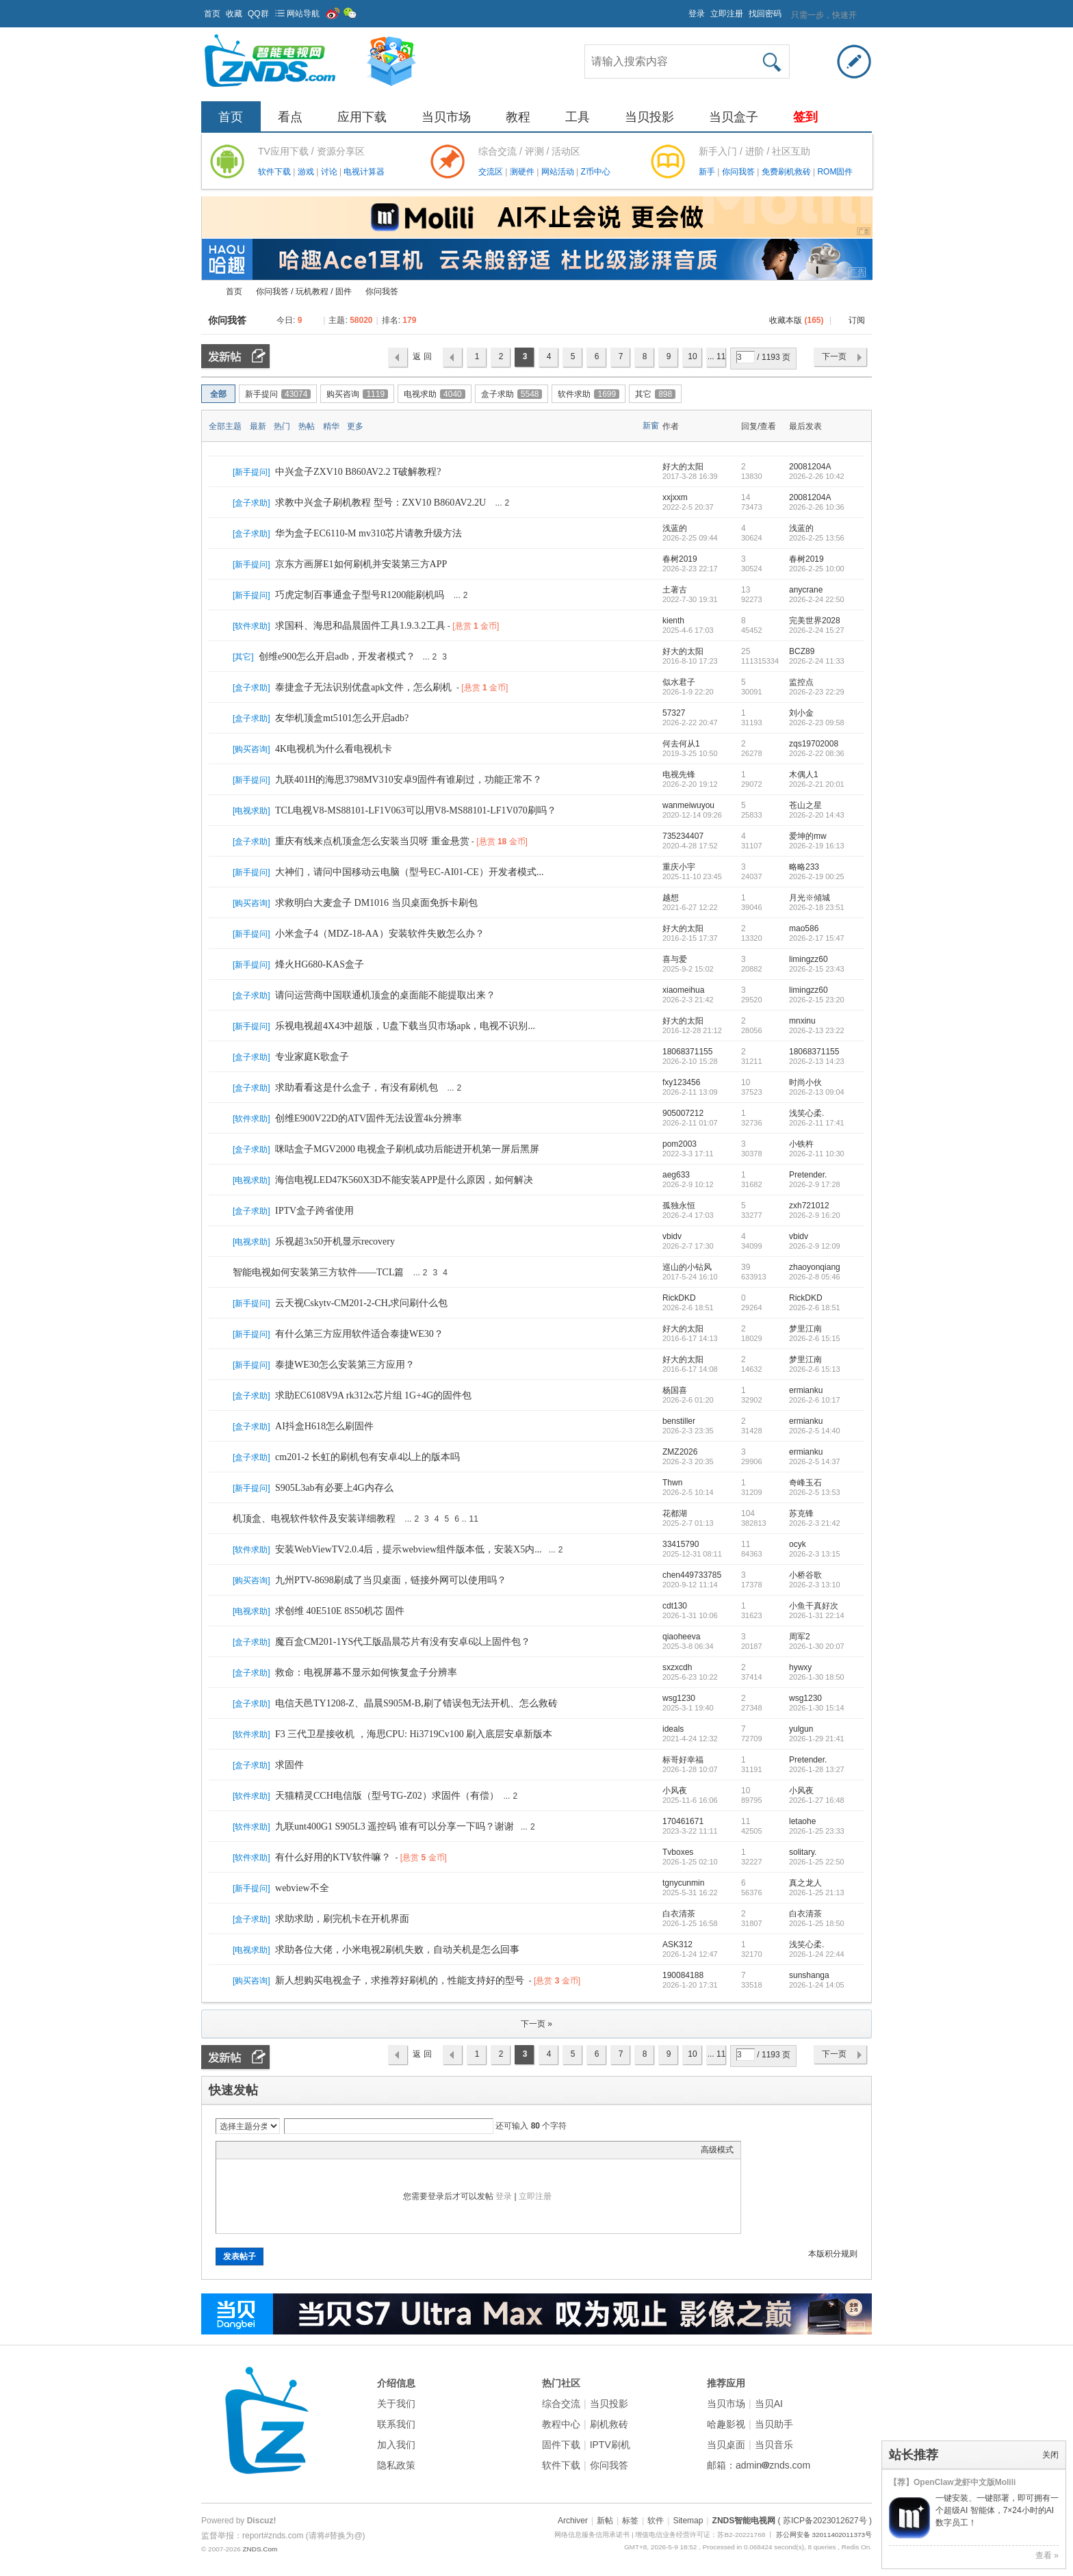 This screenshot has height=2576, width=1073. Describe the element at coordinates (558, 172) in the screenshot. I see `网站活动` at that location.